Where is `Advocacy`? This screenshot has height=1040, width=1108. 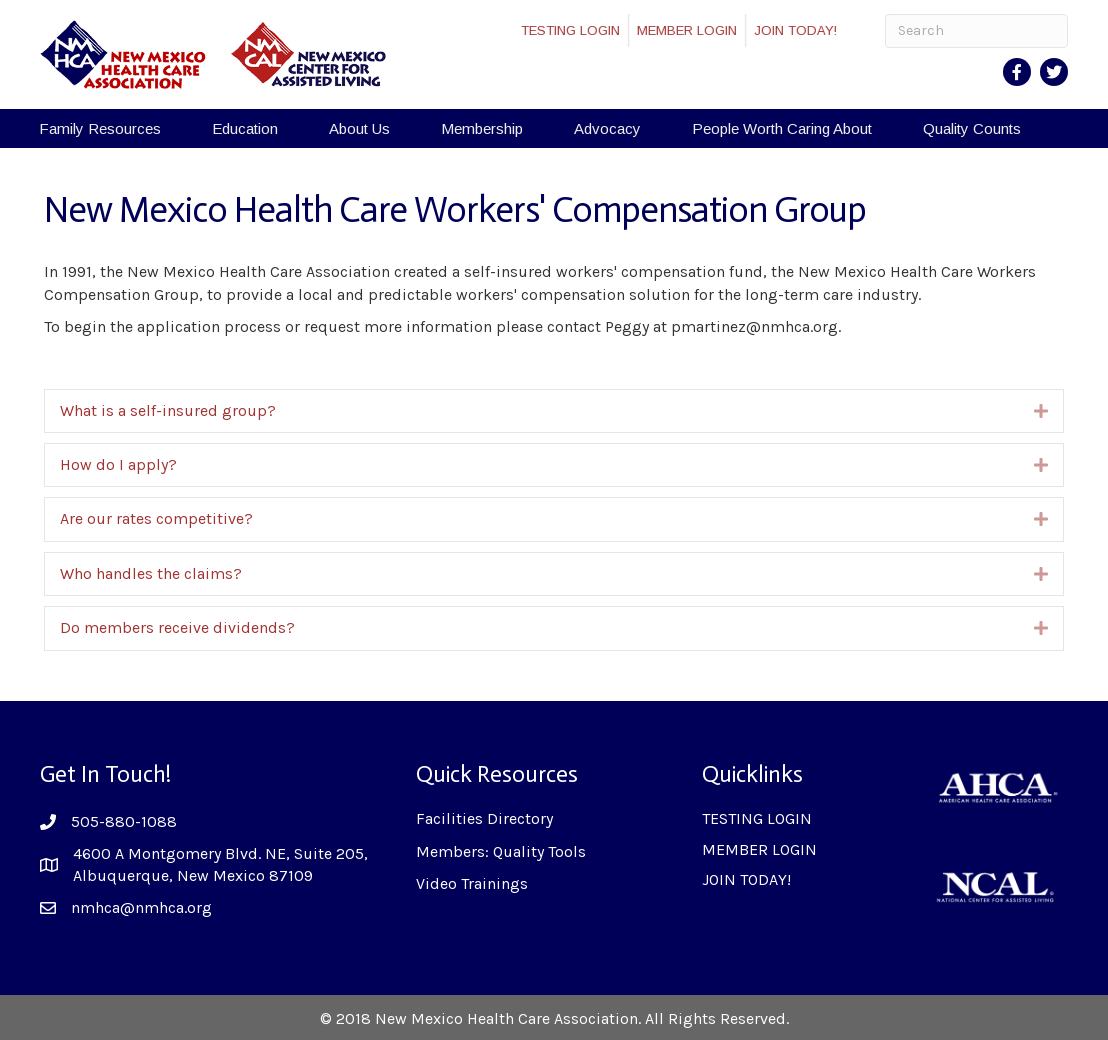
Advocacy is located at coordinates (607, 128).